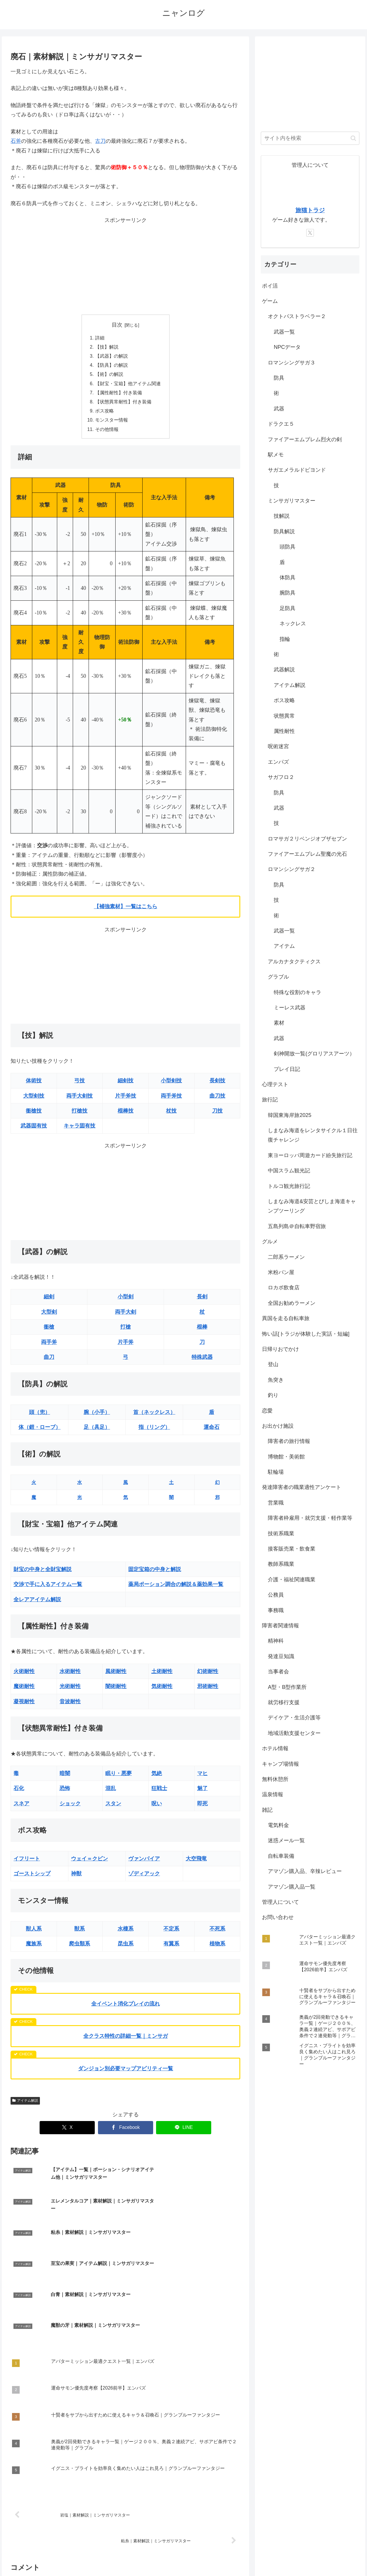 Image resolution: width=367 pixels, height=2576 pixels. I want to click on 長剣技, so click(217, 1085).